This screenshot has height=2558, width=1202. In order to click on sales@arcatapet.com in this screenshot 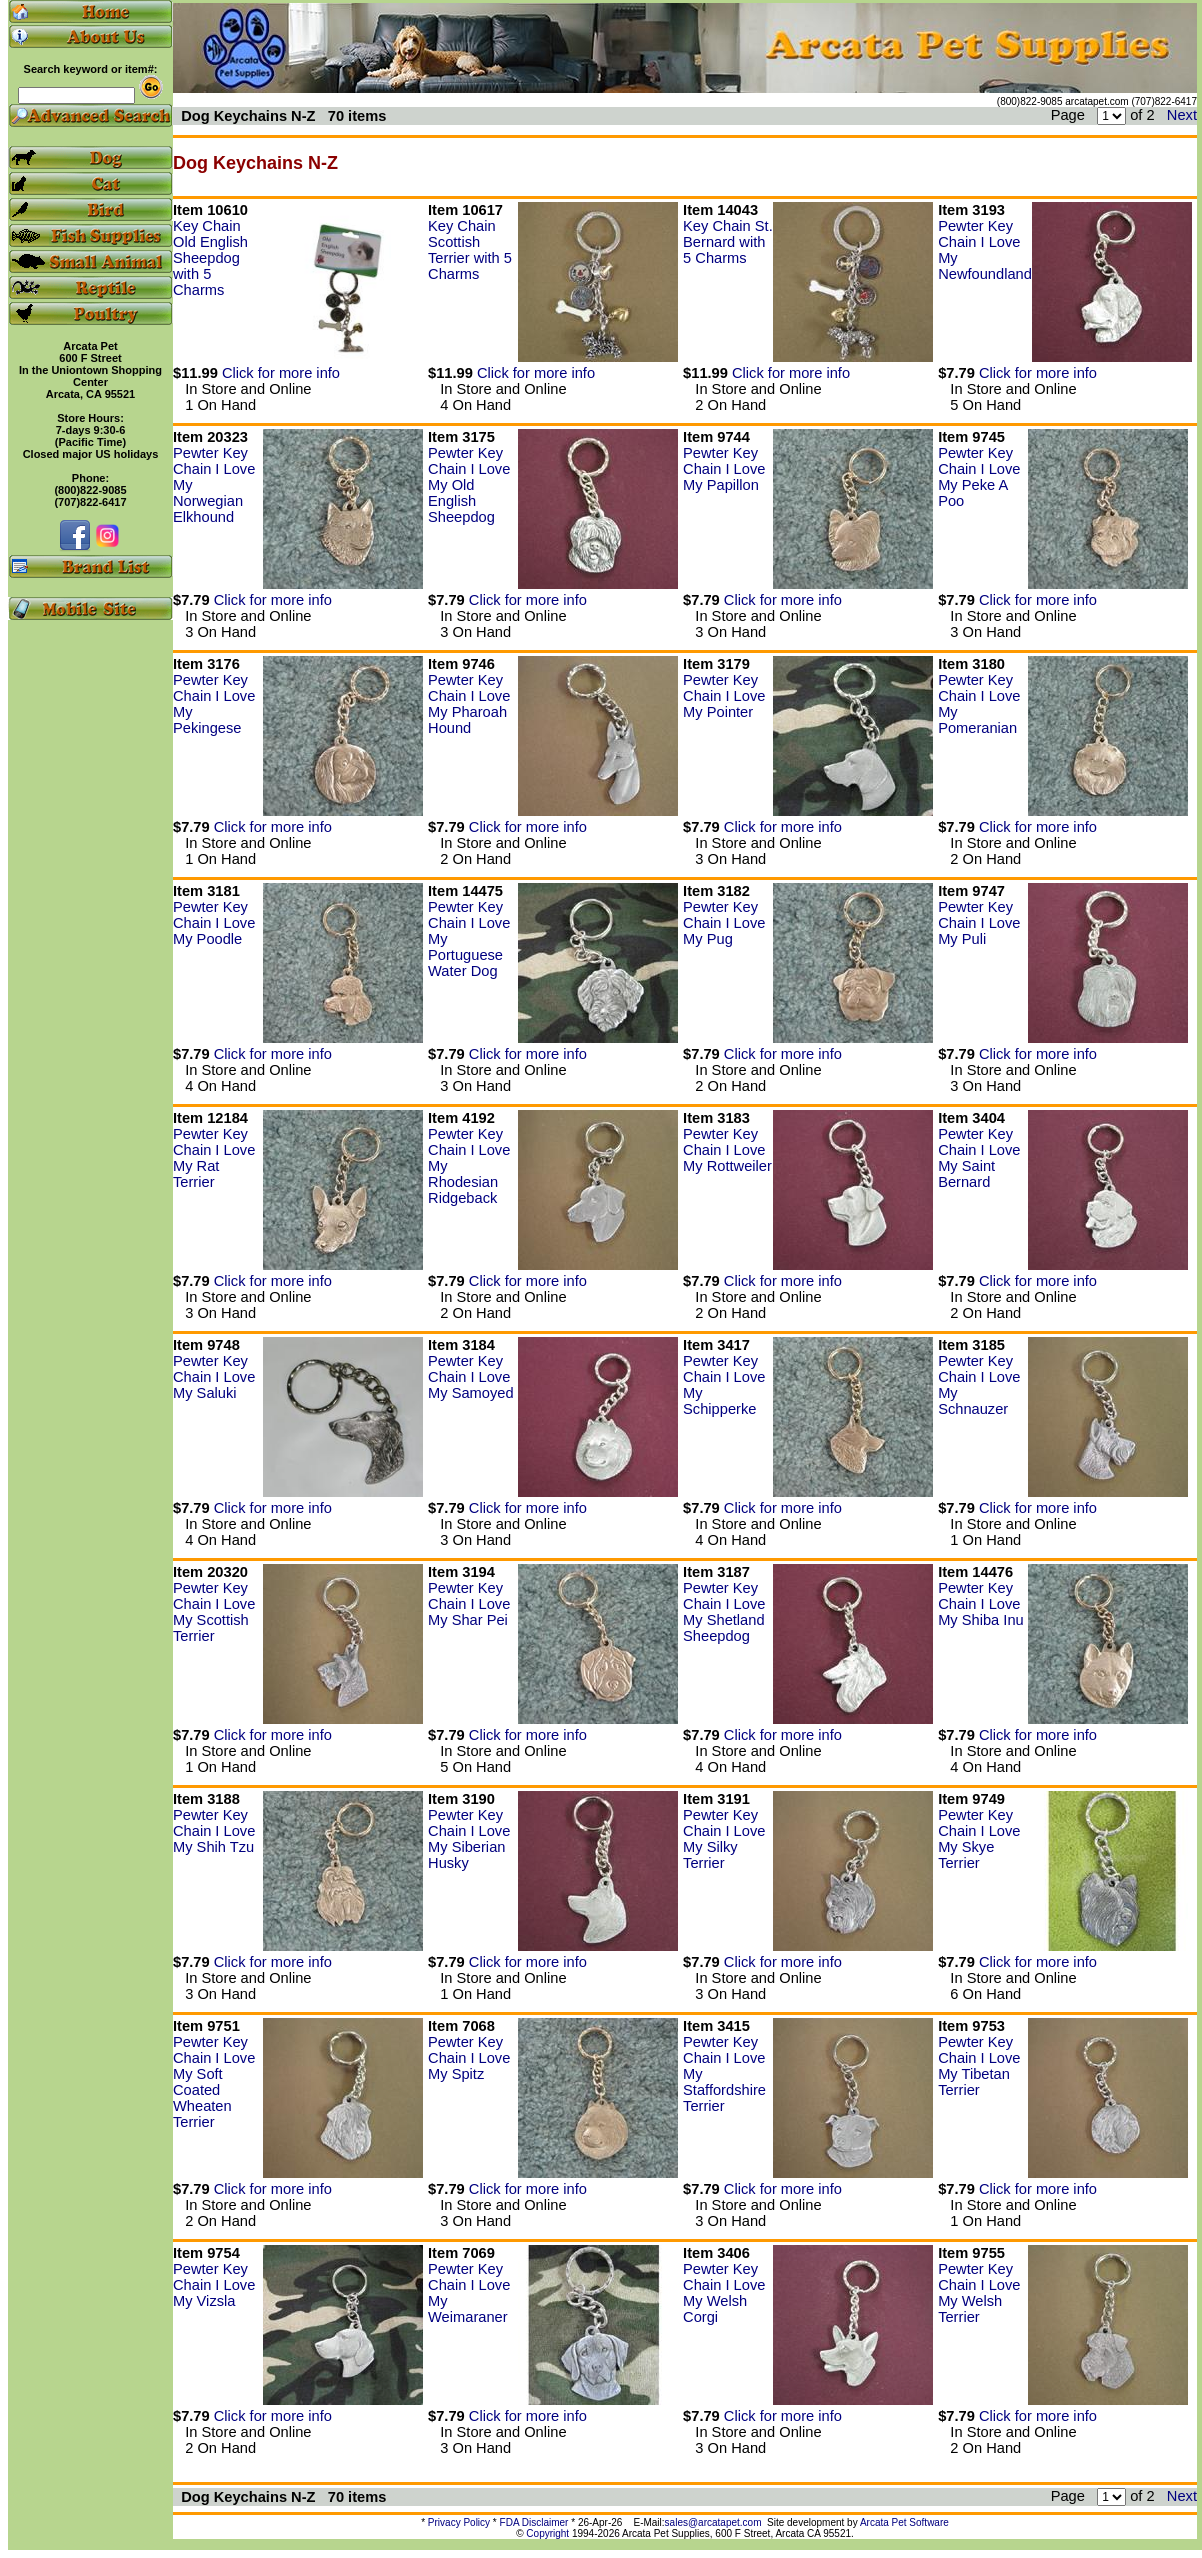, I will do `click(713, 2522)`.